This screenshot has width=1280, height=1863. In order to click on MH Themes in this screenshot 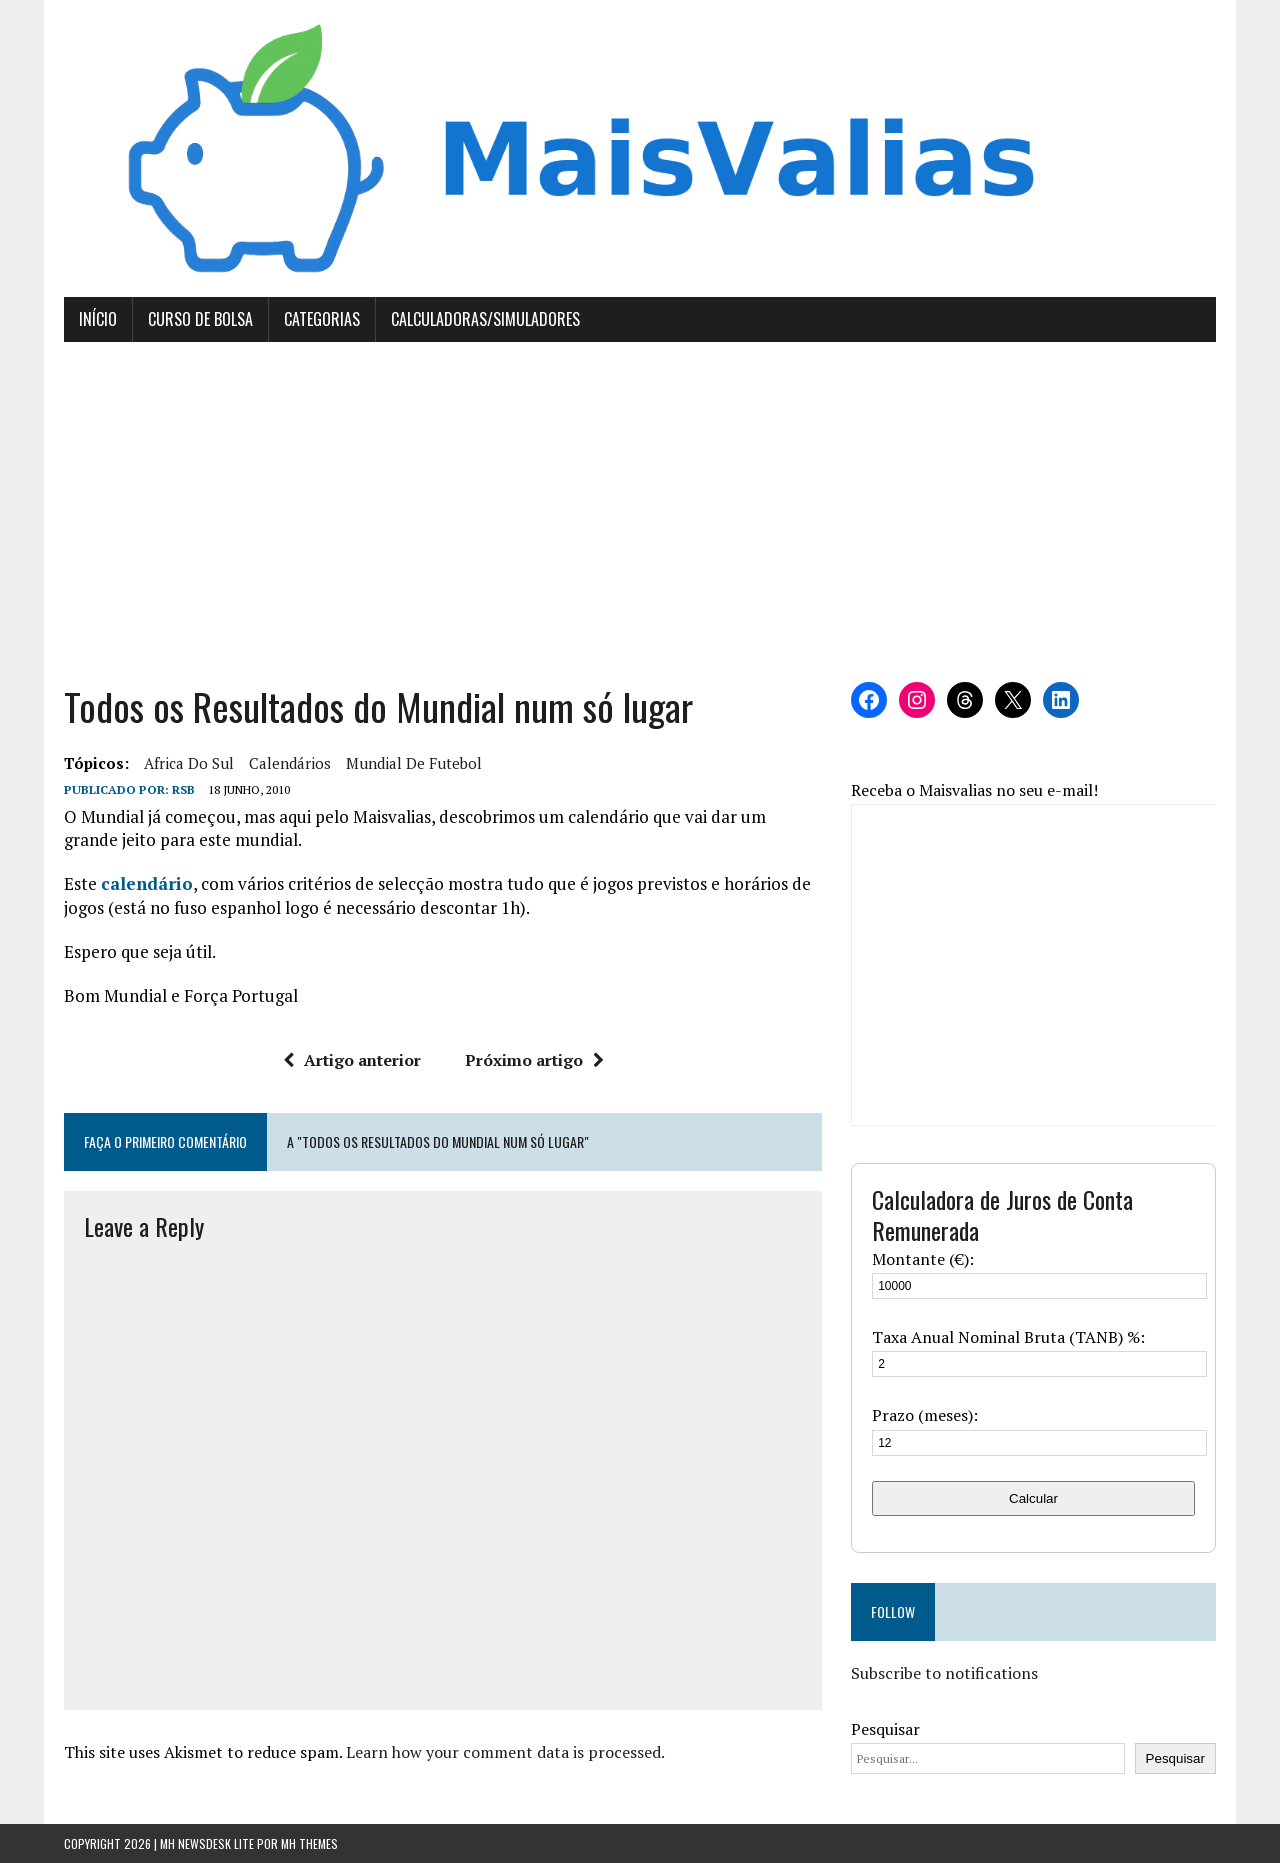, I will do `click(309, 1843)`.